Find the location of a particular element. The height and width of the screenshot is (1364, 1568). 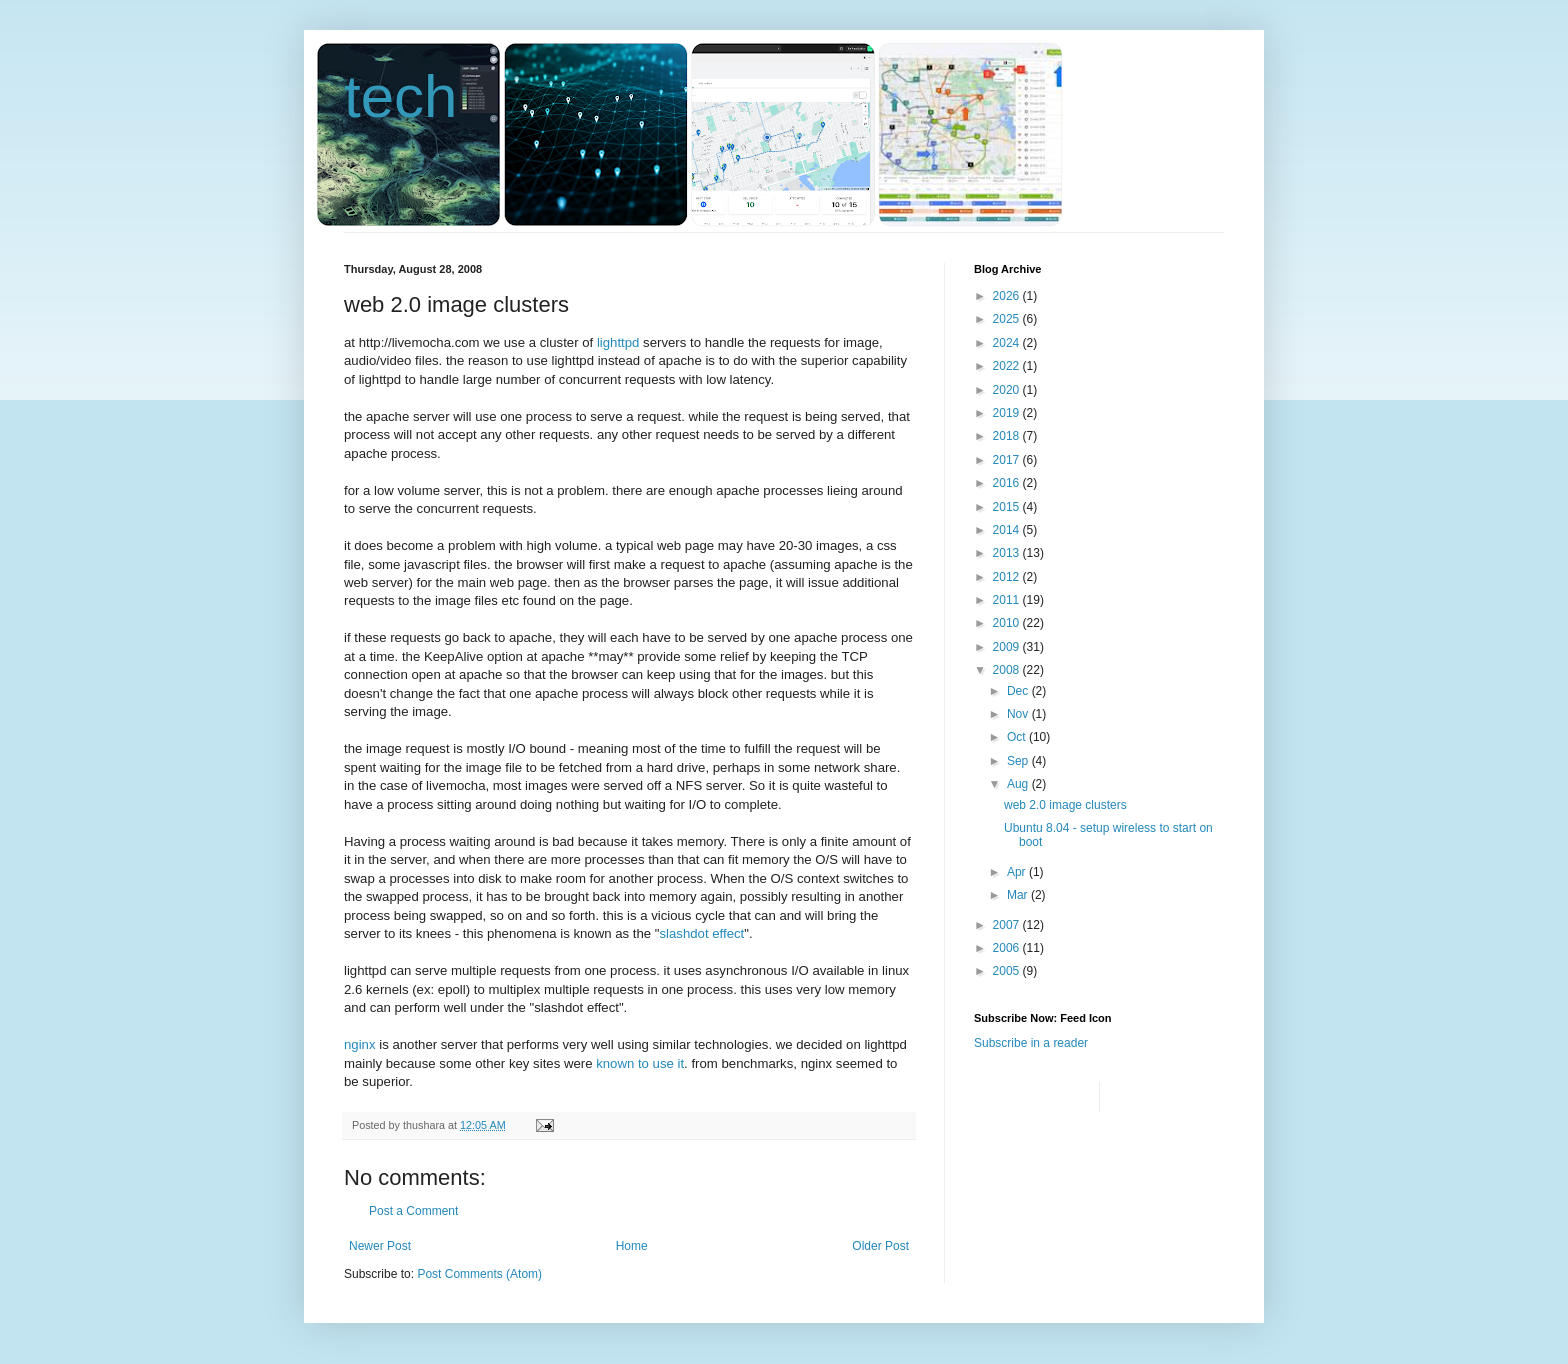

2005 is located at coordinates (1008, 971).